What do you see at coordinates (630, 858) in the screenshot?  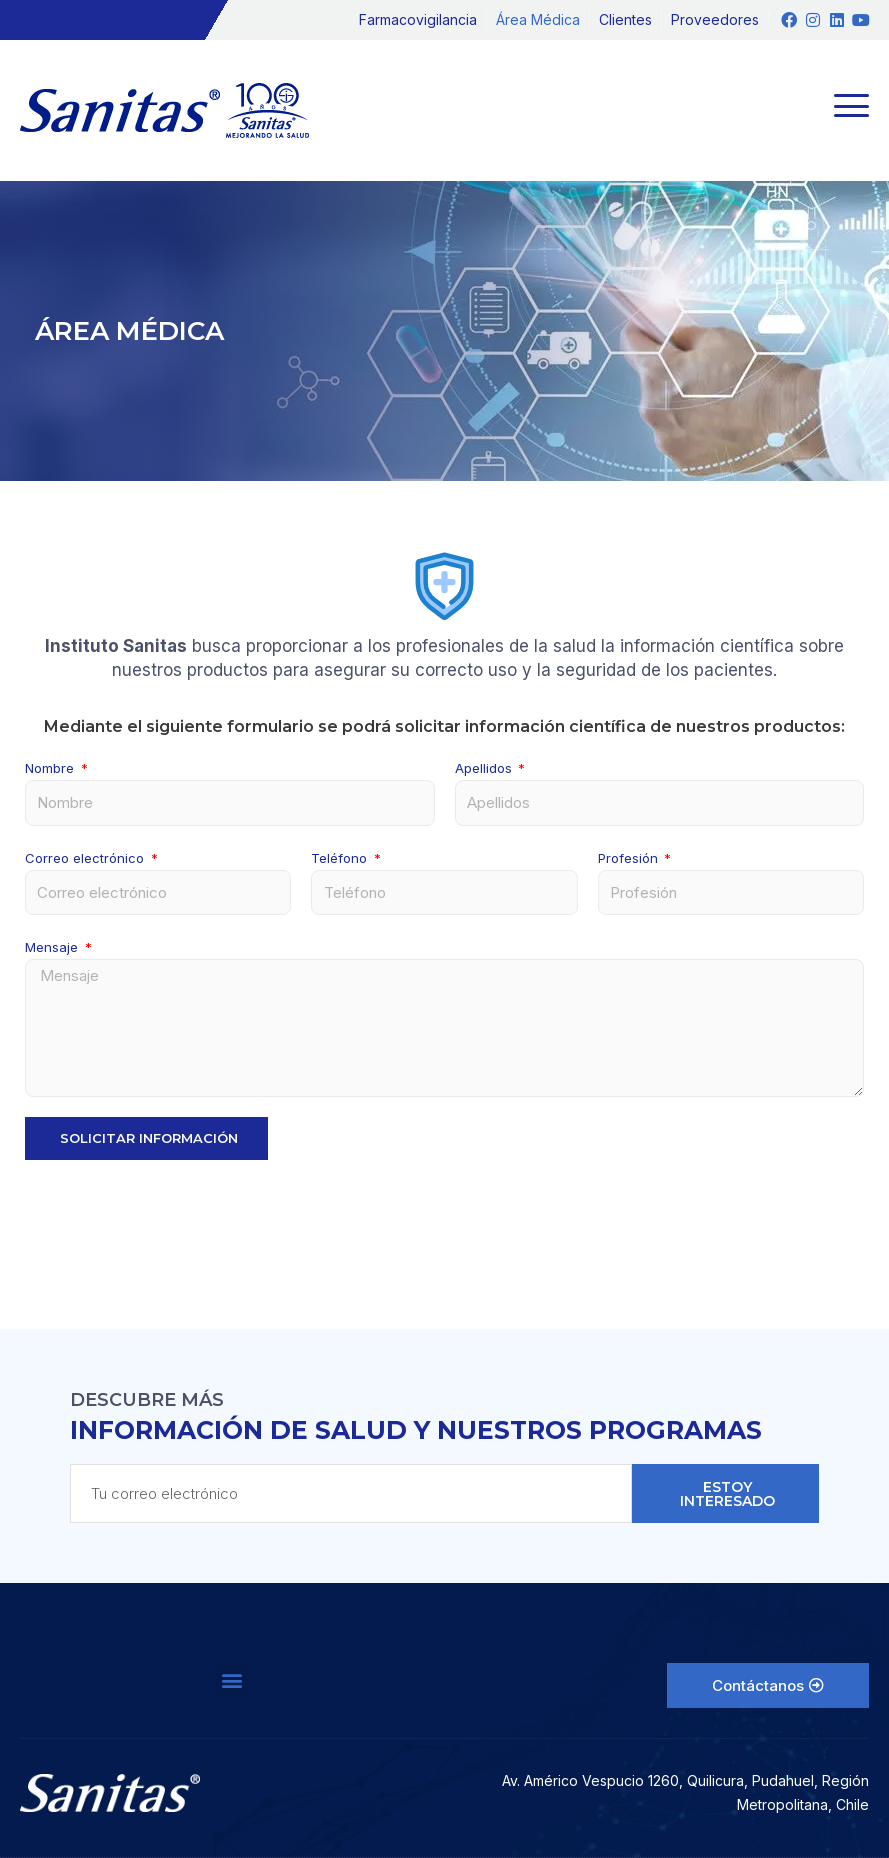 I see `Profesión` at bounding box center [630, 858].